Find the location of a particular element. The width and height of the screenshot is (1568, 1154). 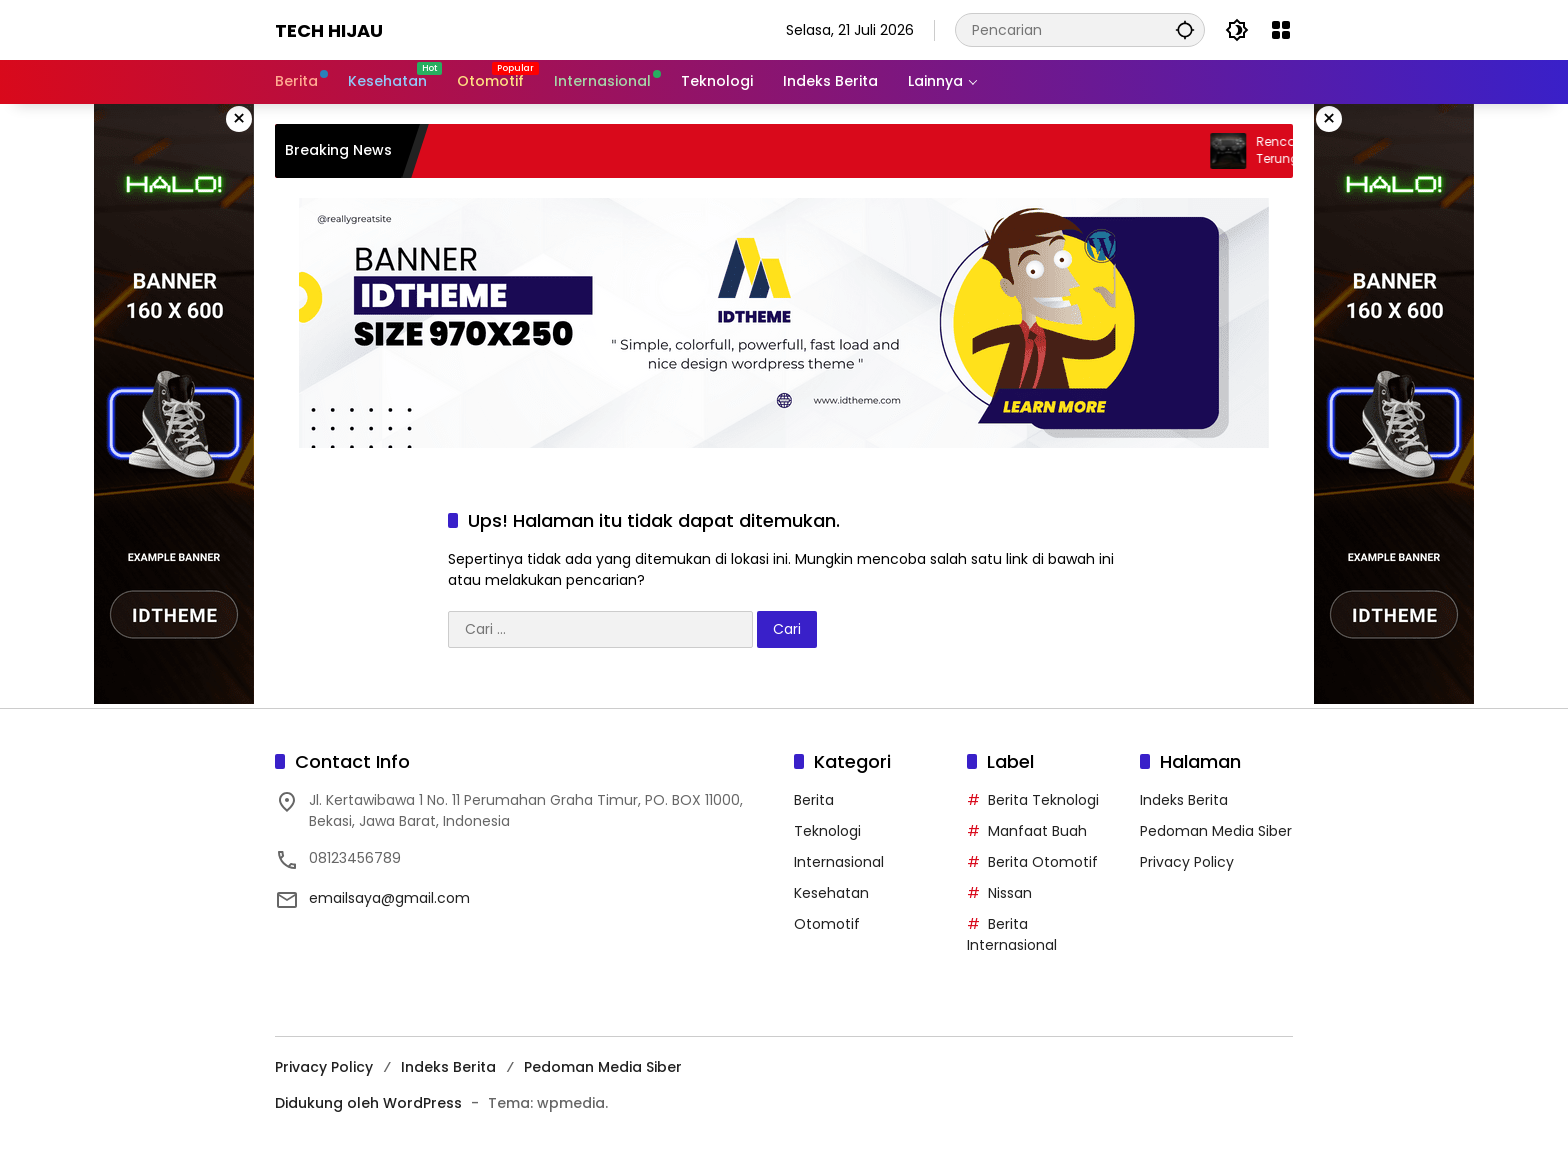

Nissan is located at coordinates (1010, 893).